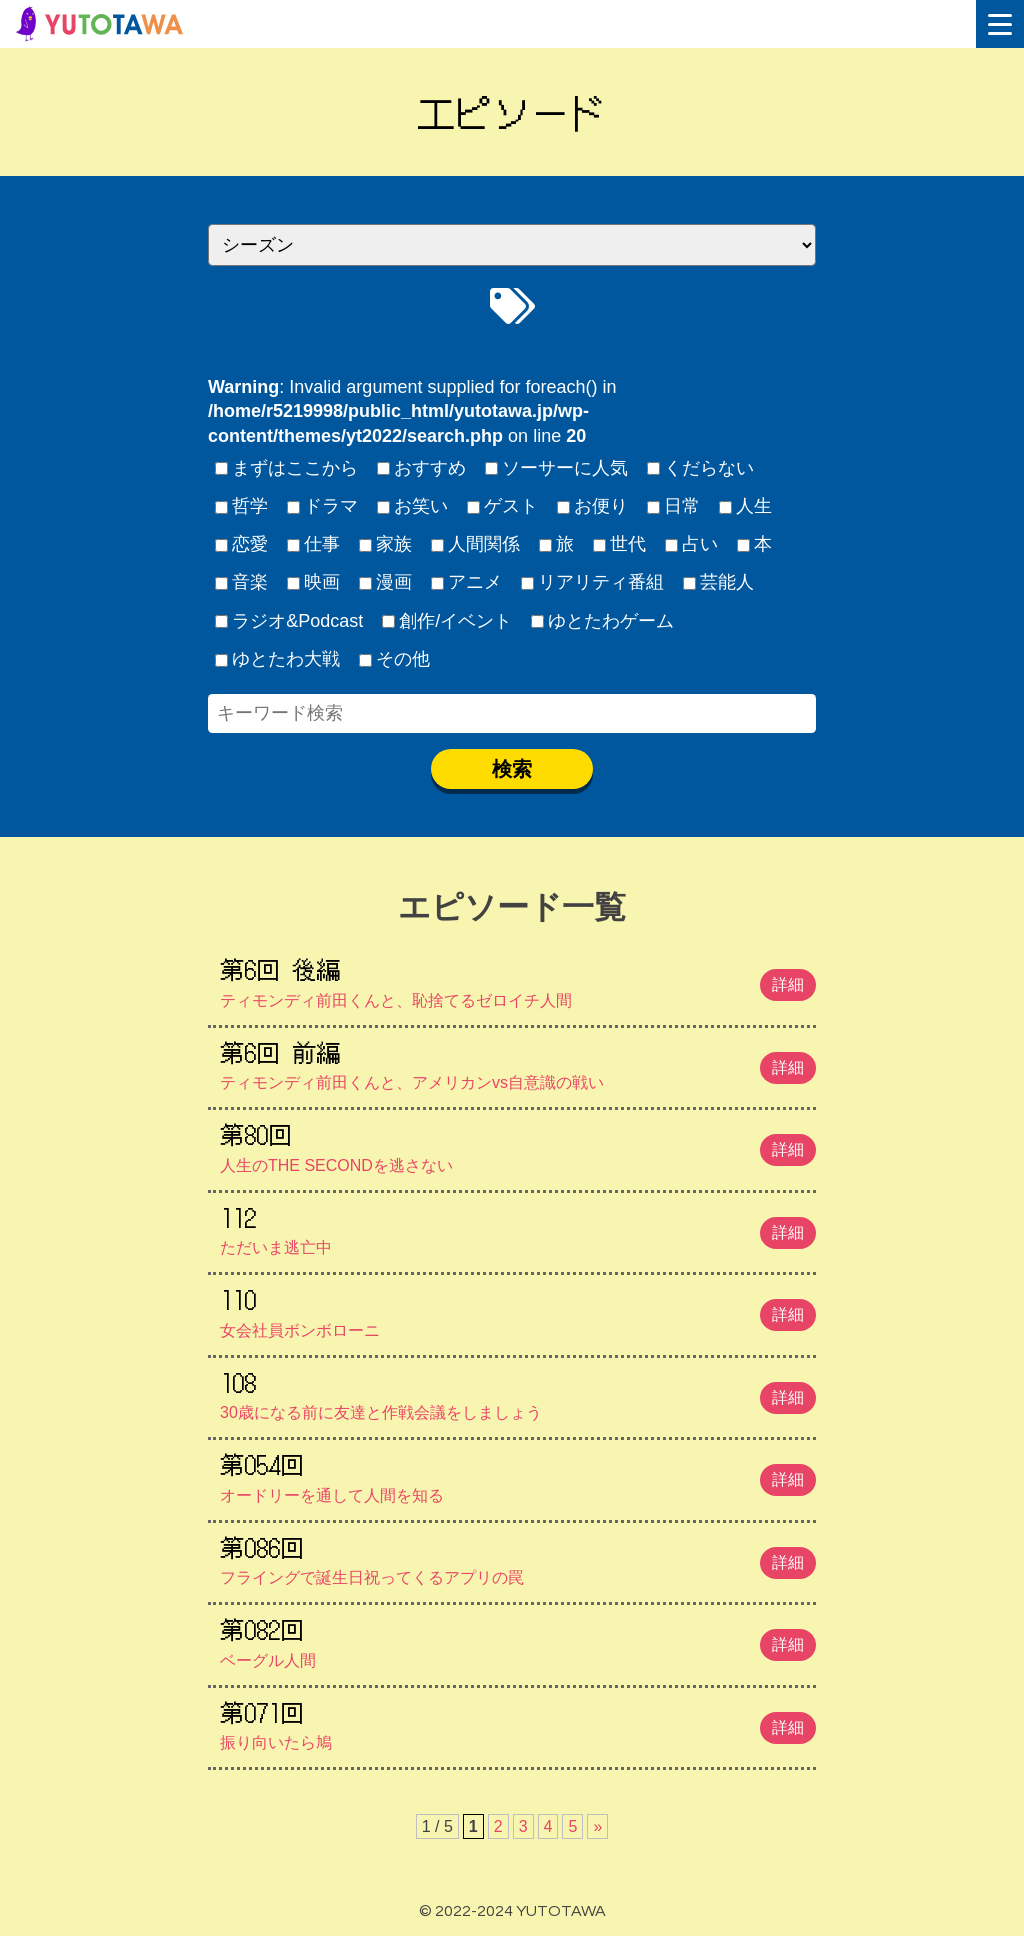  I want to click on ソーサーに人気, so click(557, 468).